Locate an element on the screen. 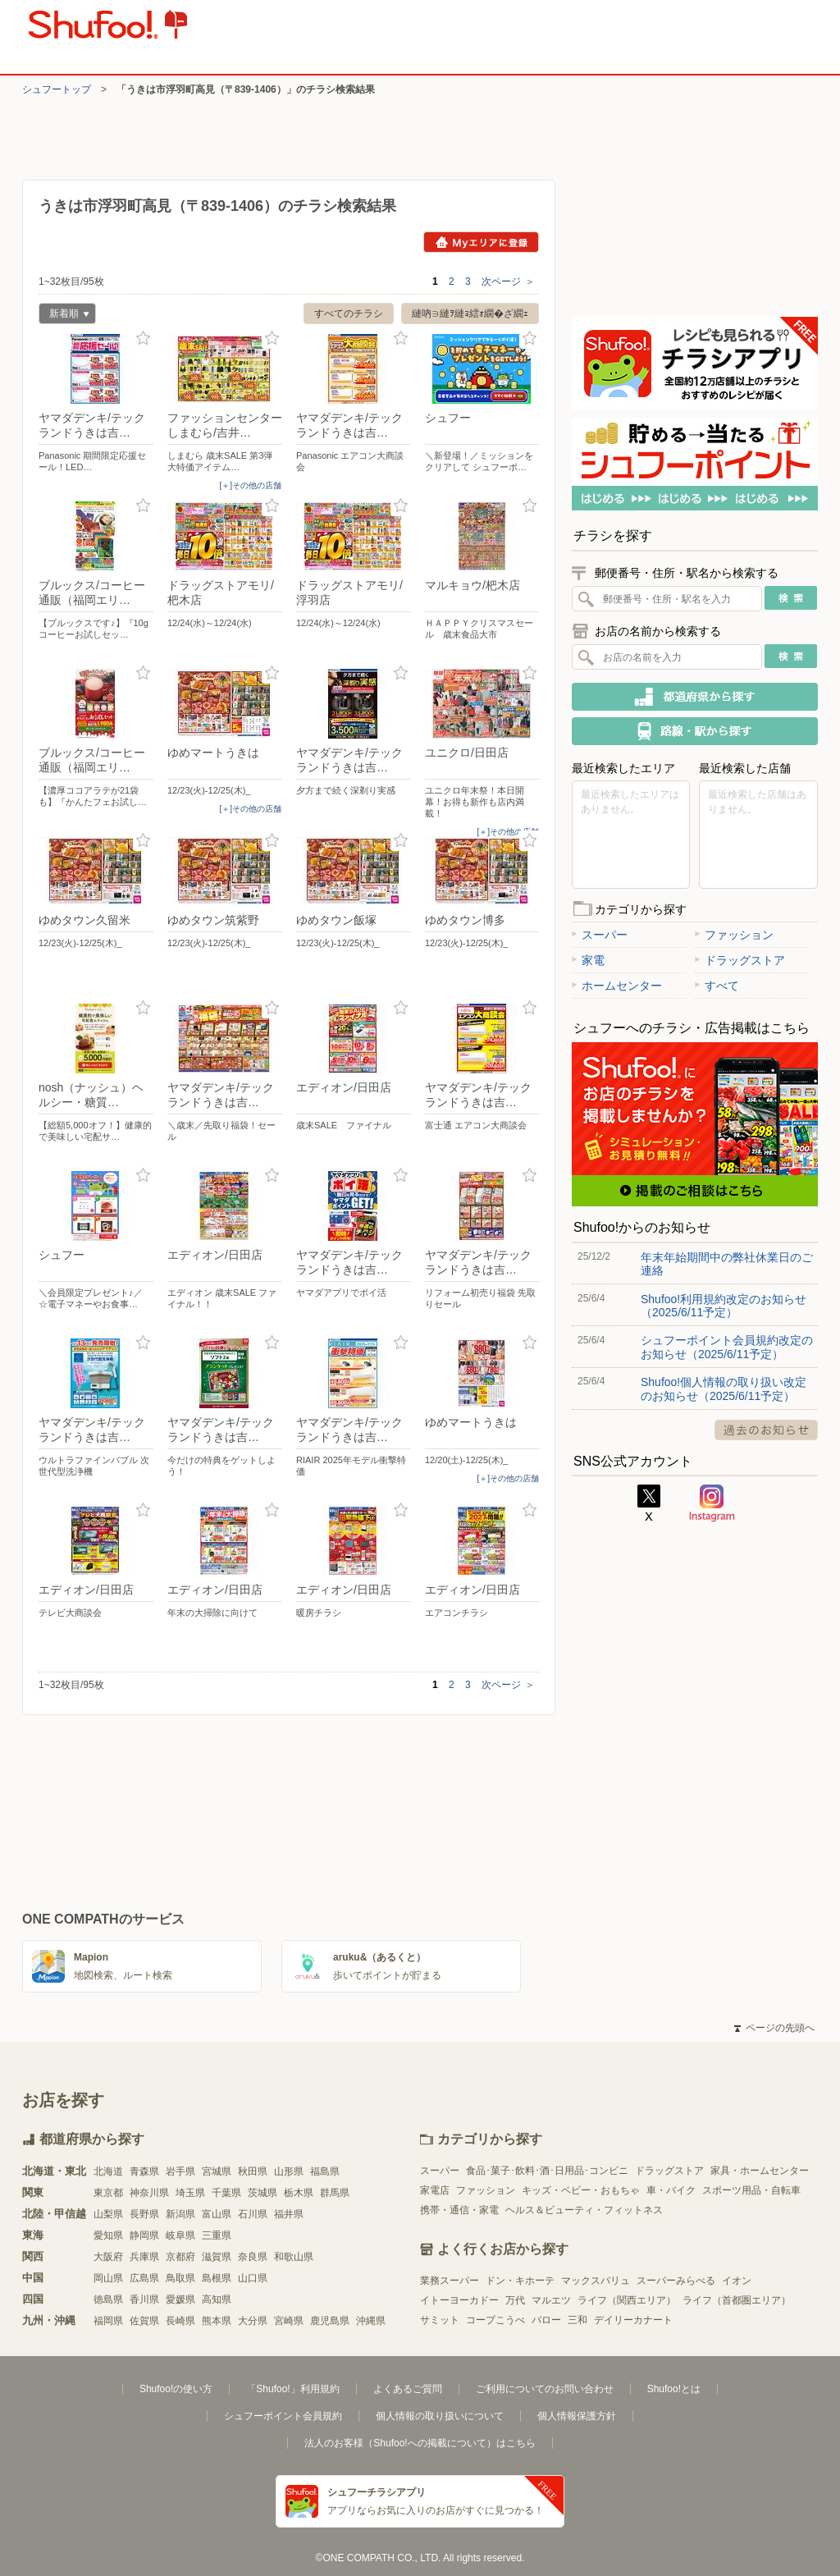 This screenshot has width=840, height=2576. 沖縄県 is located at coordinates (371, 2321).